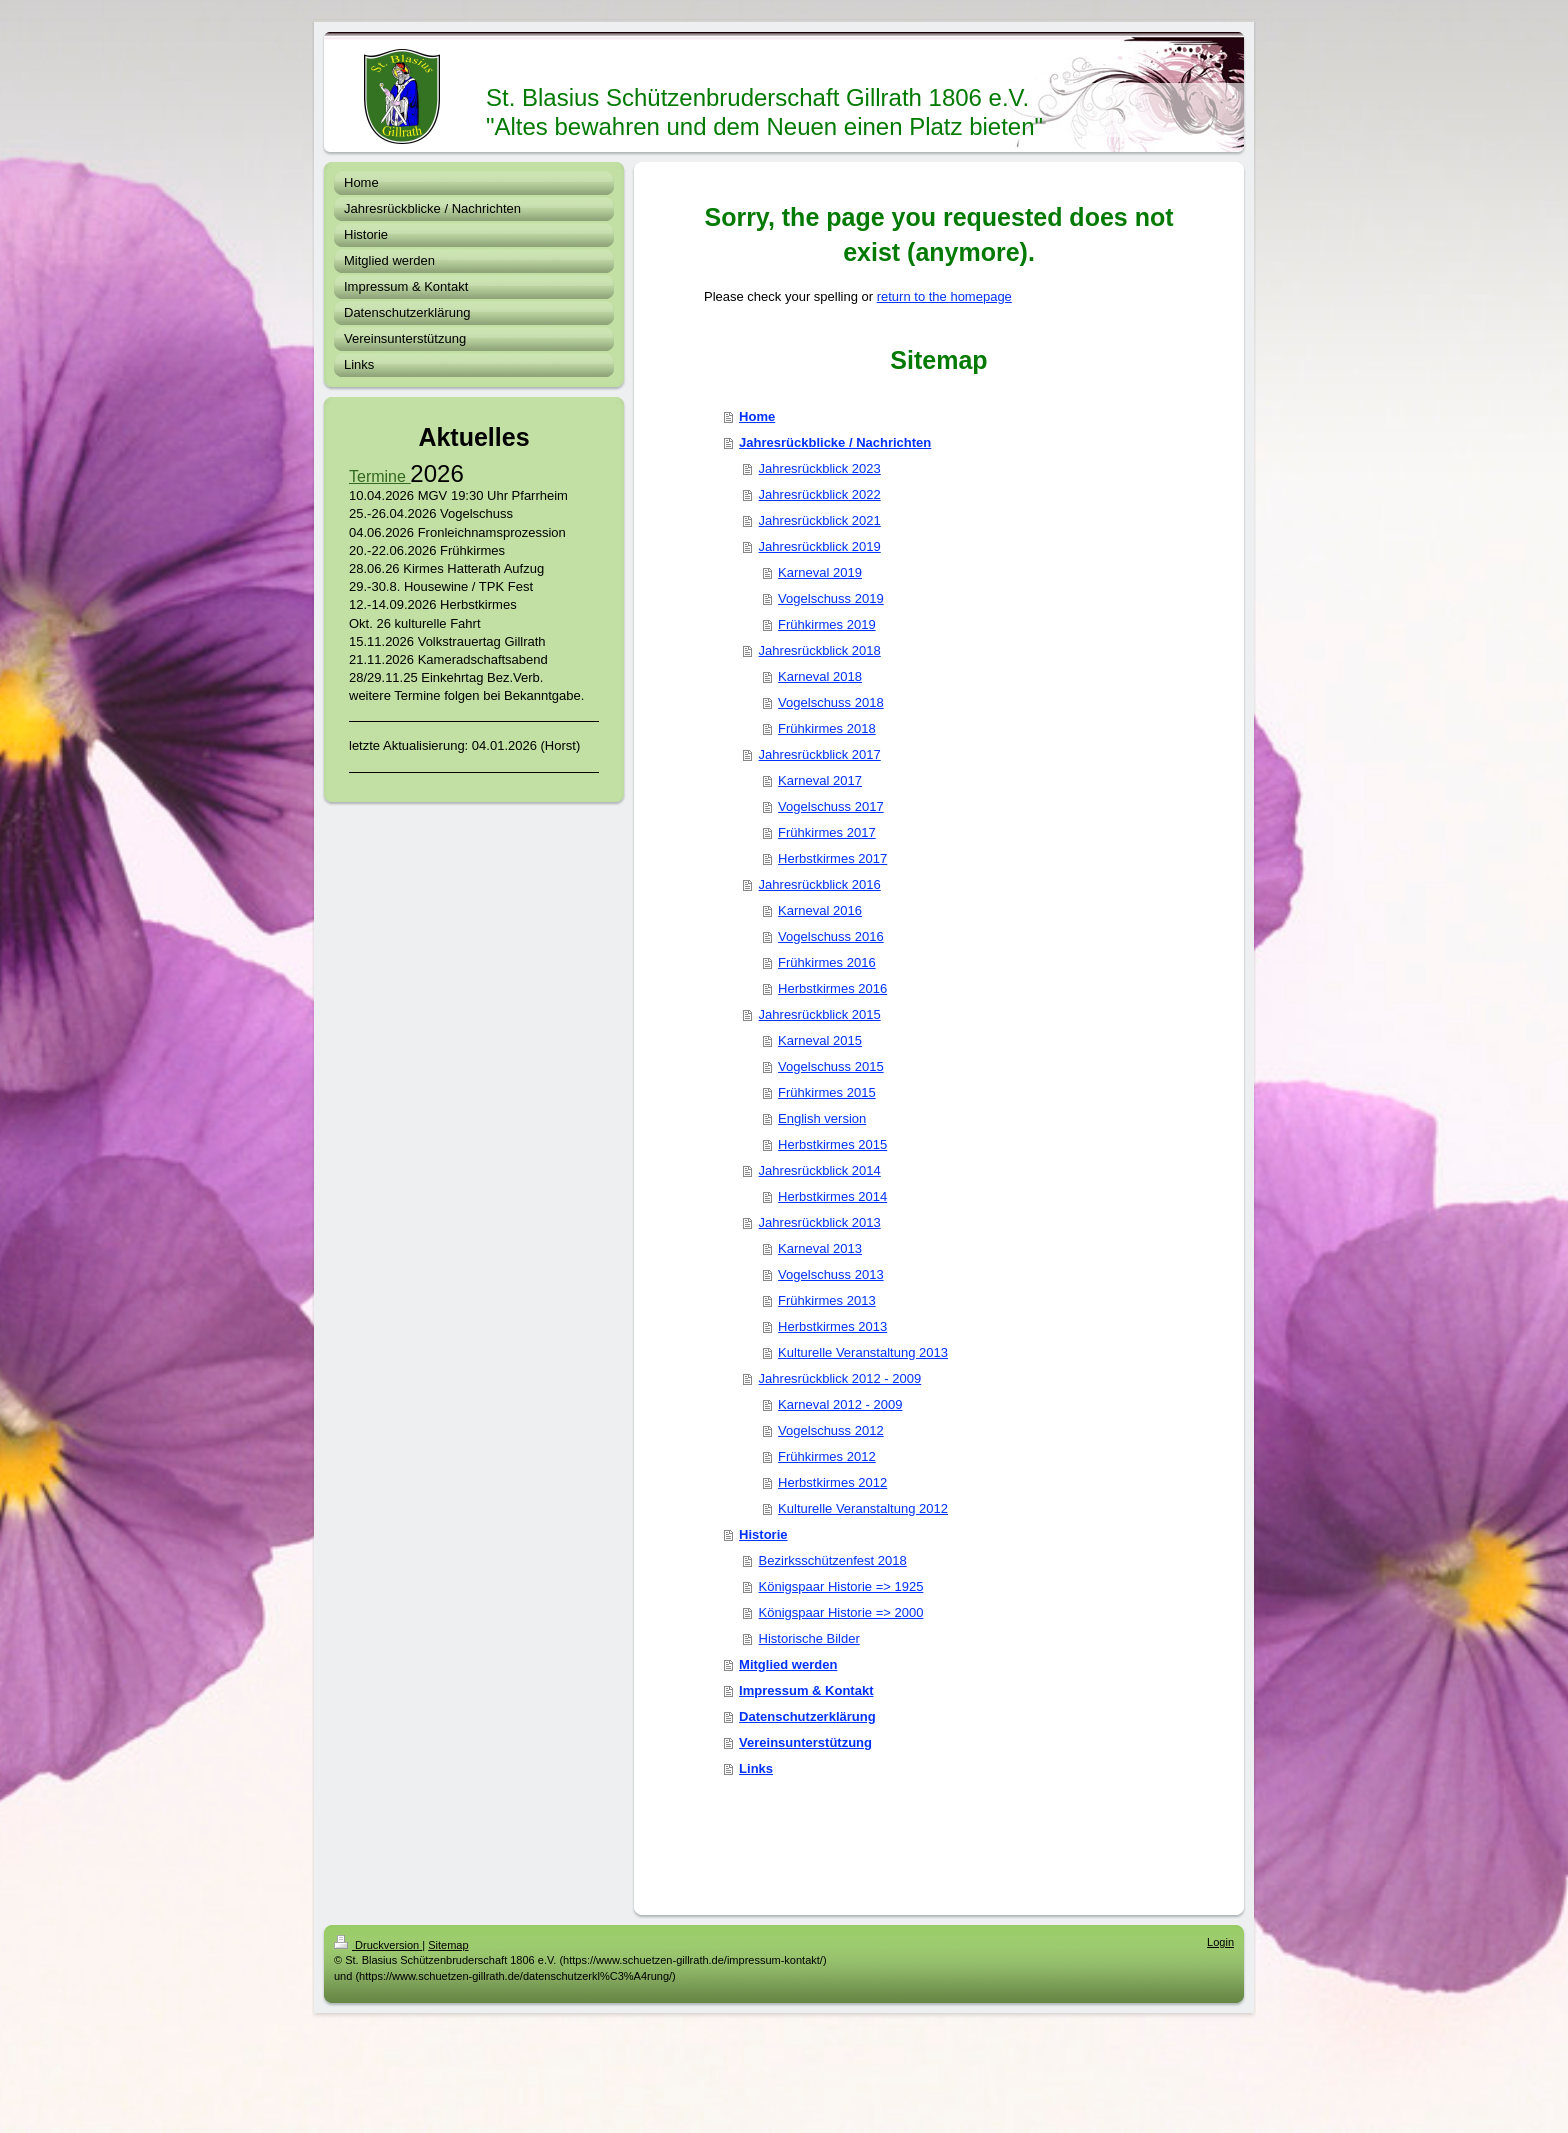  Describe the element at coordinates (835, 442) in the screenshot. I see `Jahresrückblicke / Nachrichten` at that location.